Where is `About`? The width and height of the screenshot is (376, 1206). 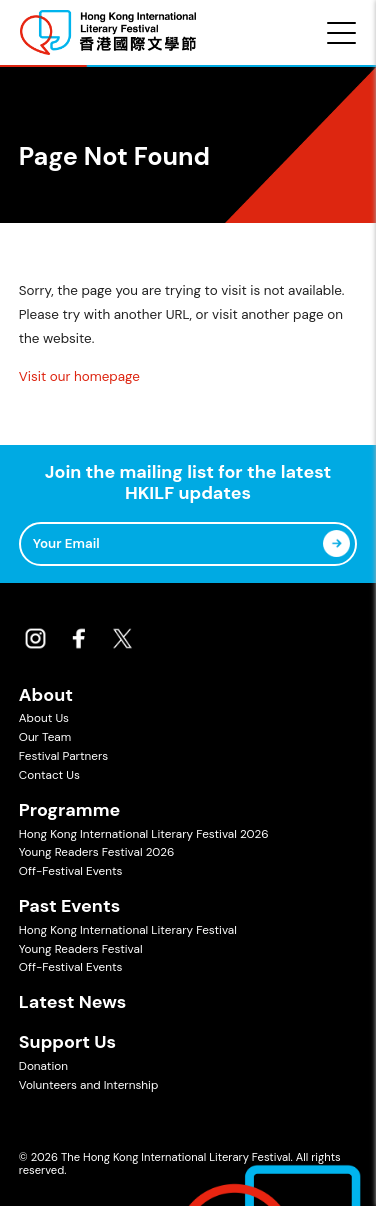
About is located at coordinates (46, 695).